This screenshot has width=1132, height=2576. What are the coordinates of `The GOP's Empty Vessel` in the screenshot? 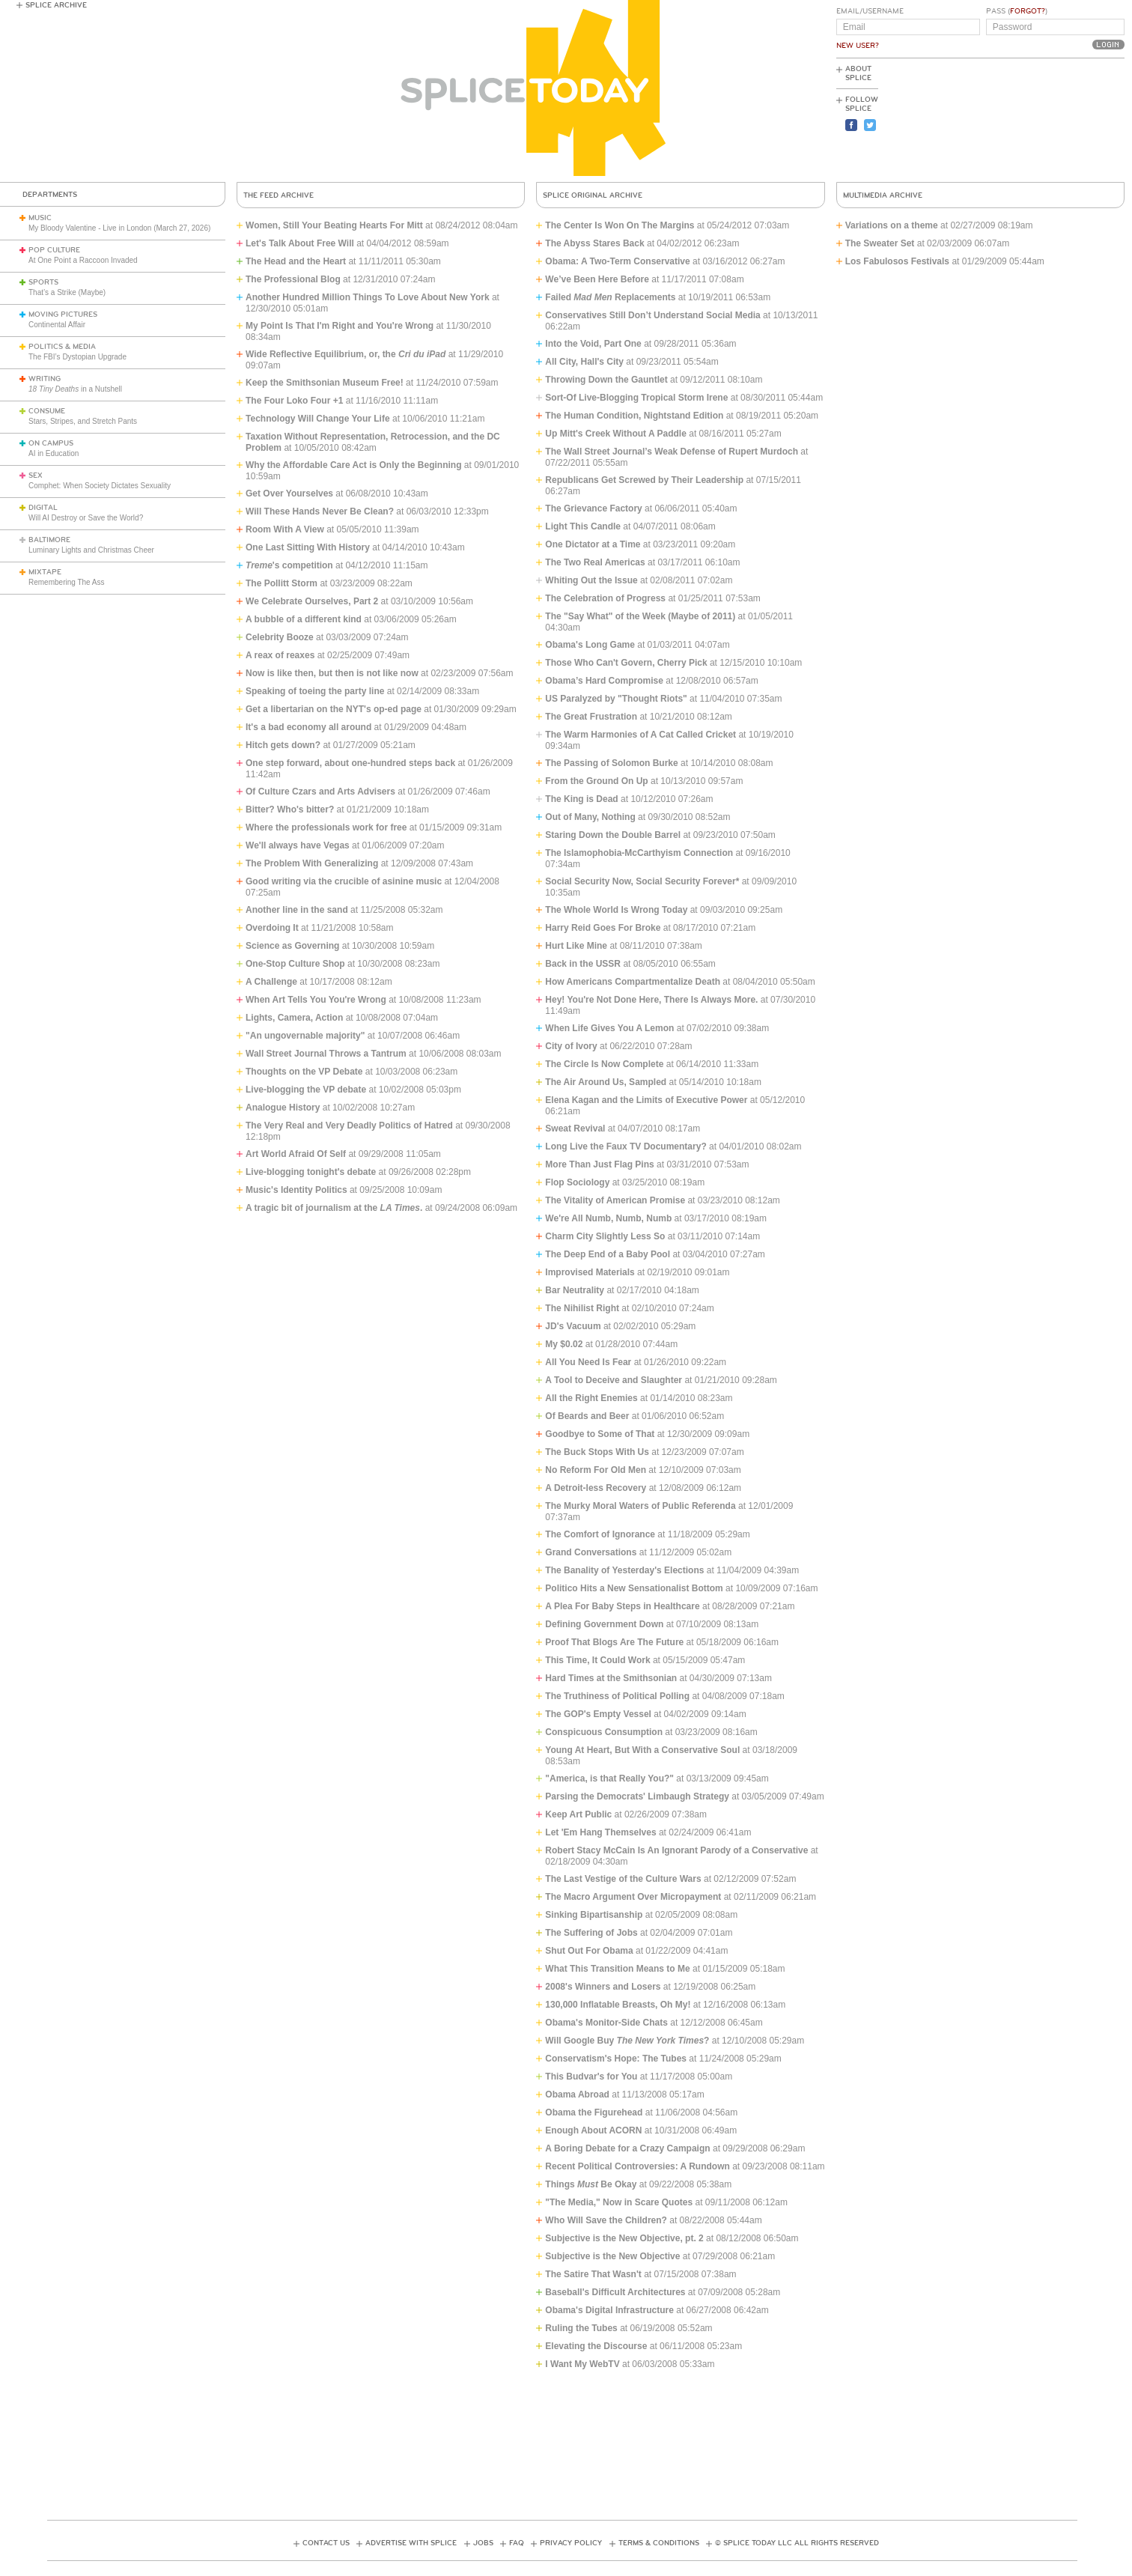 It's located at (598, 1714).